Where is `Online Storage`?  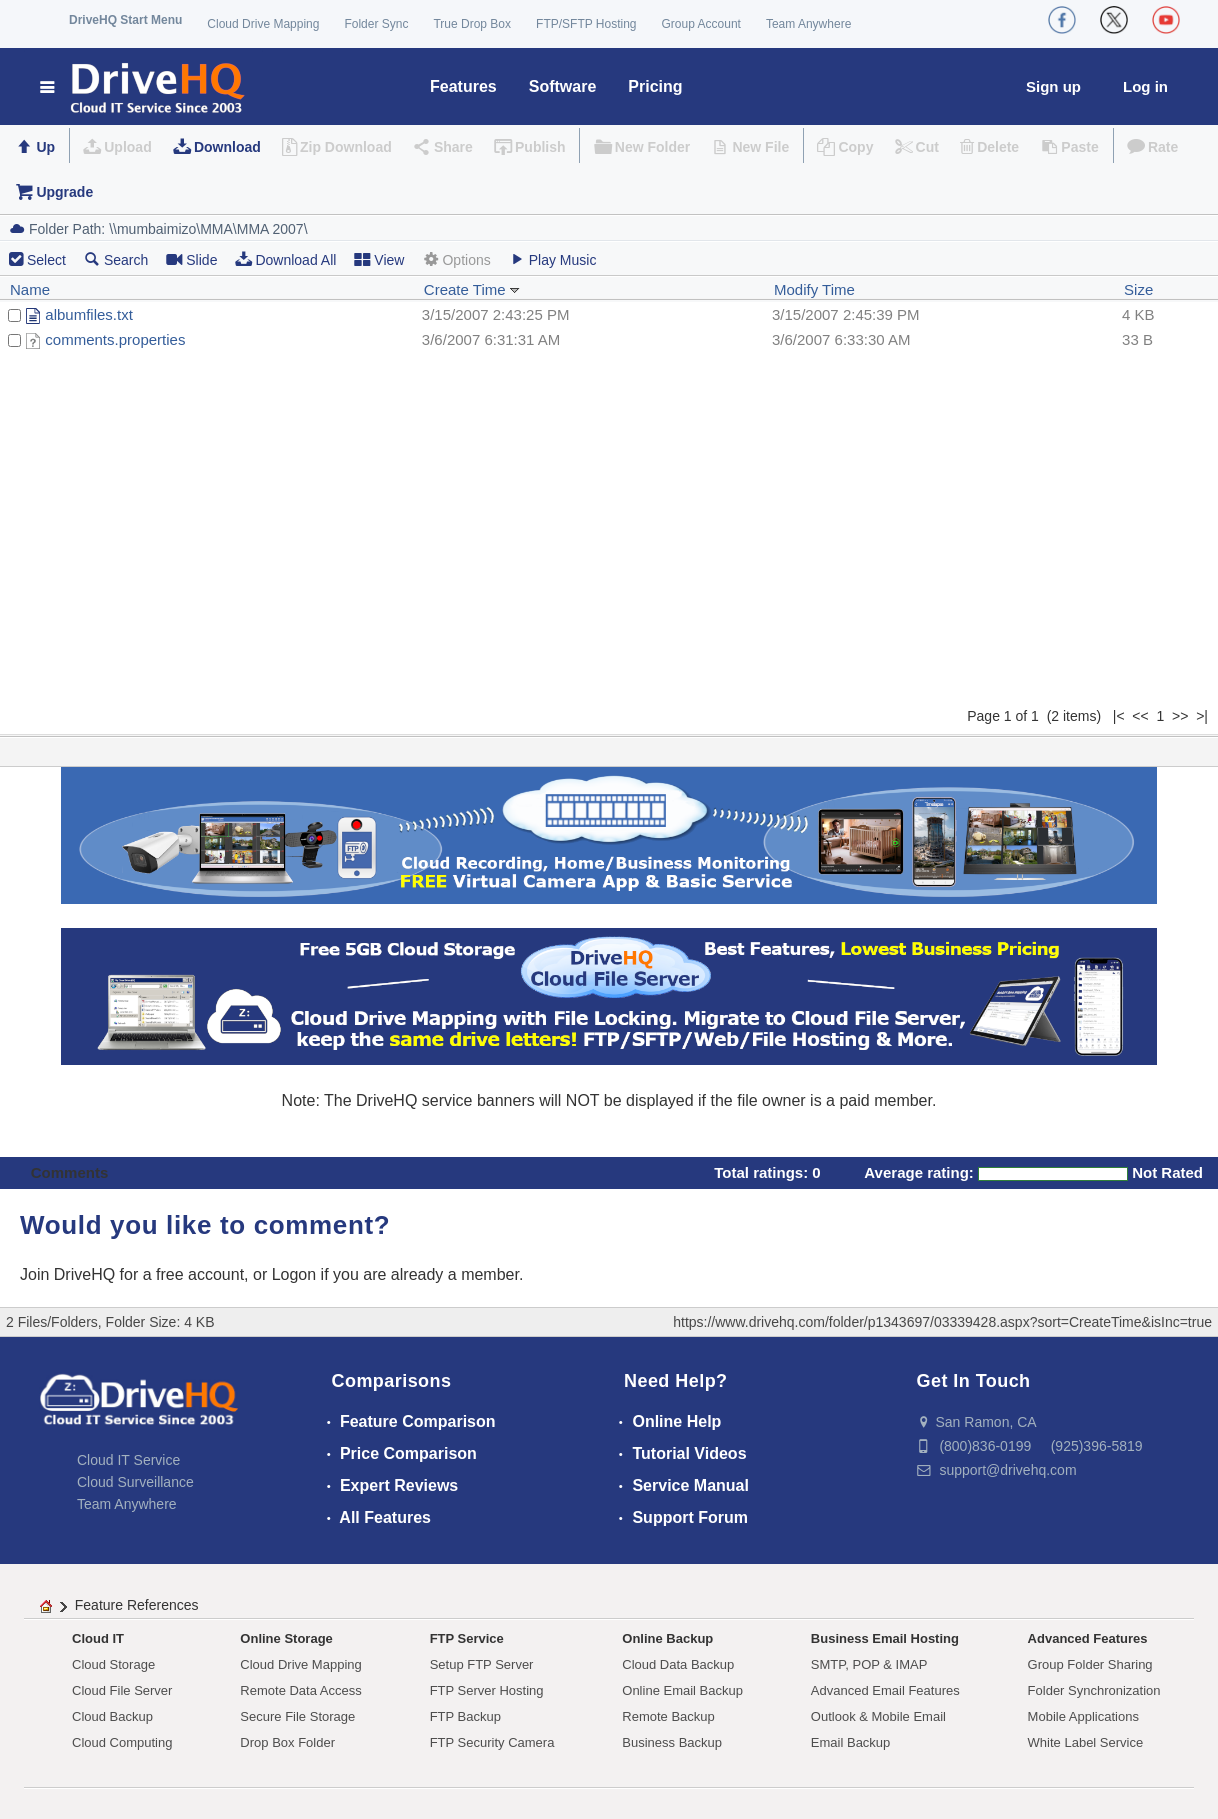
Online Storage is located at coordinates (286, 1638).